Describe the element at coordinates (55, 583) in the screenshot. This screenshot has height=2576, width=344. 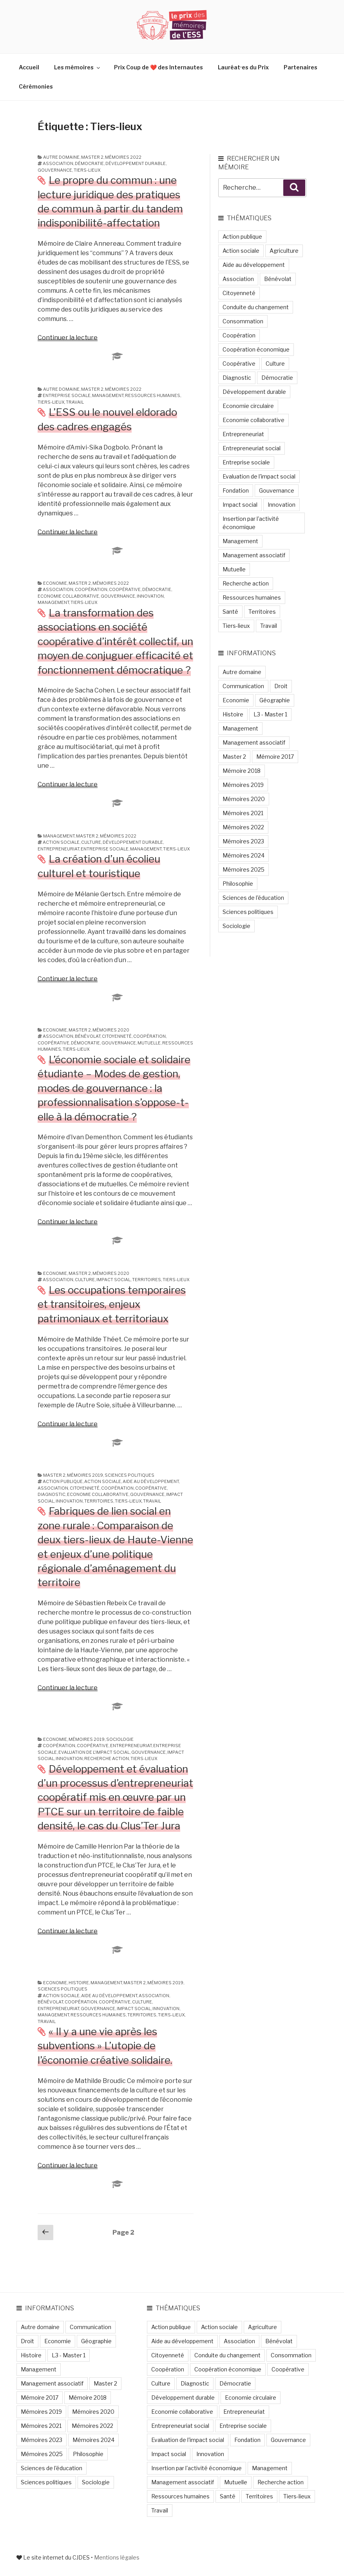
I see `Economie` at that location.